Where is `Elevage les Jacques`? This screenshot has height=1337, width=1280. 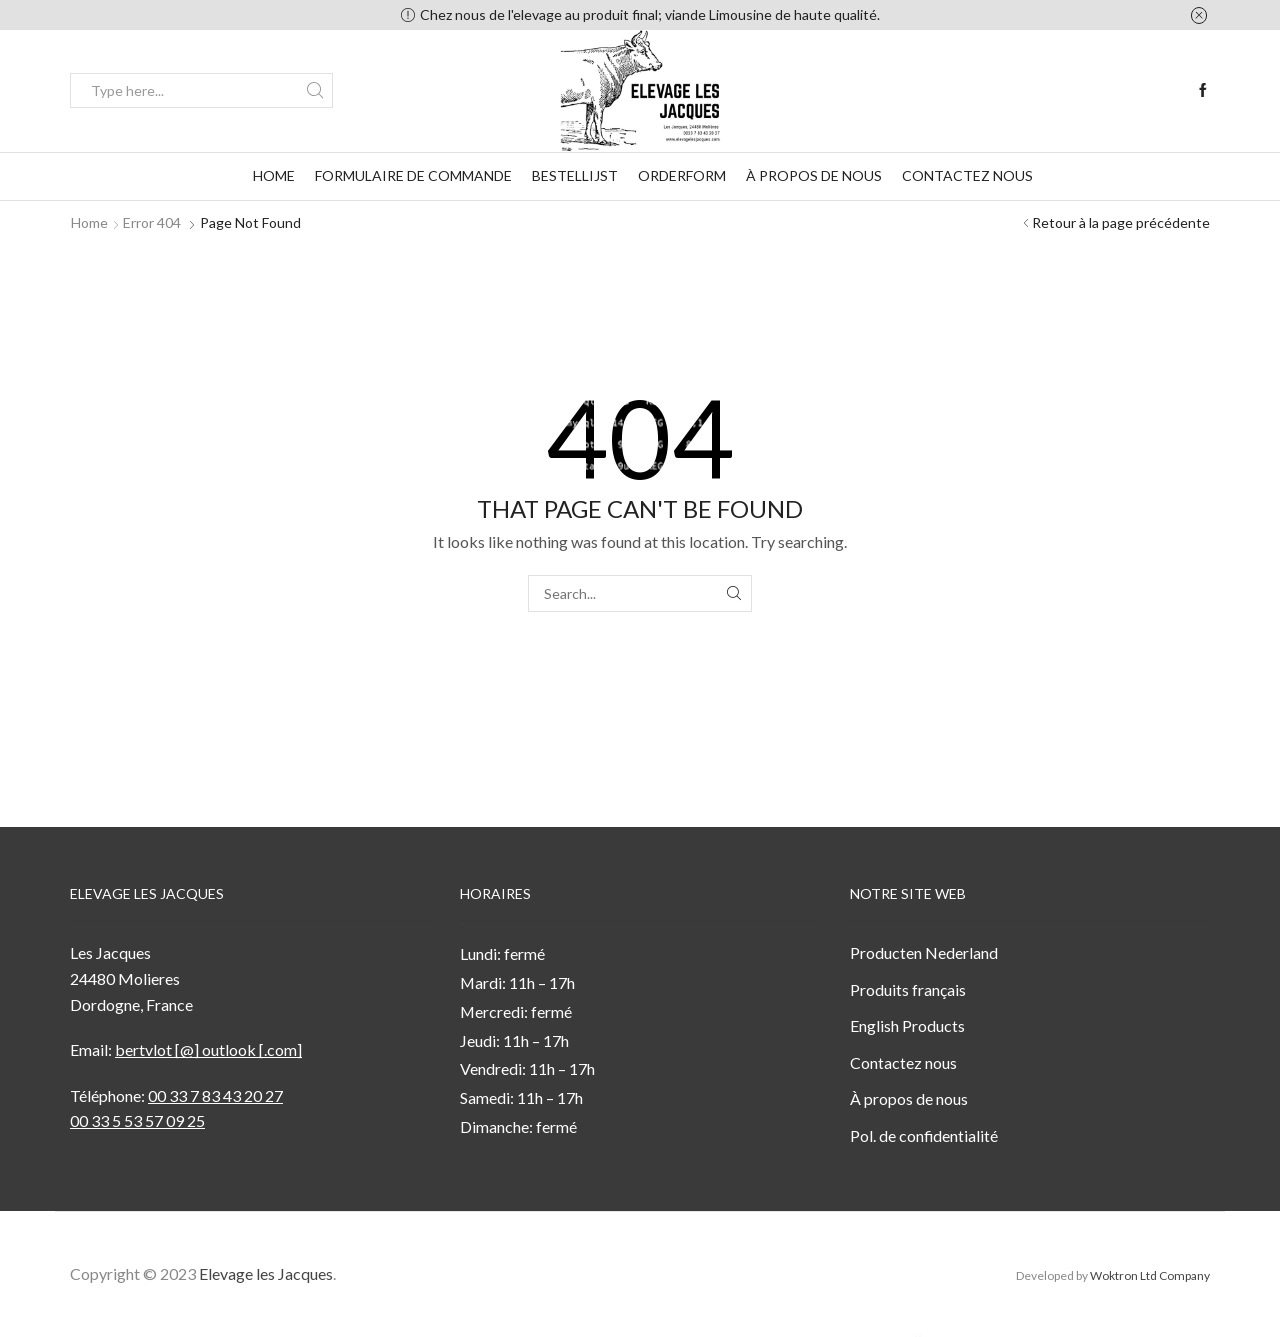 Elevage les Jacques is located at coordinates (266, 1273).